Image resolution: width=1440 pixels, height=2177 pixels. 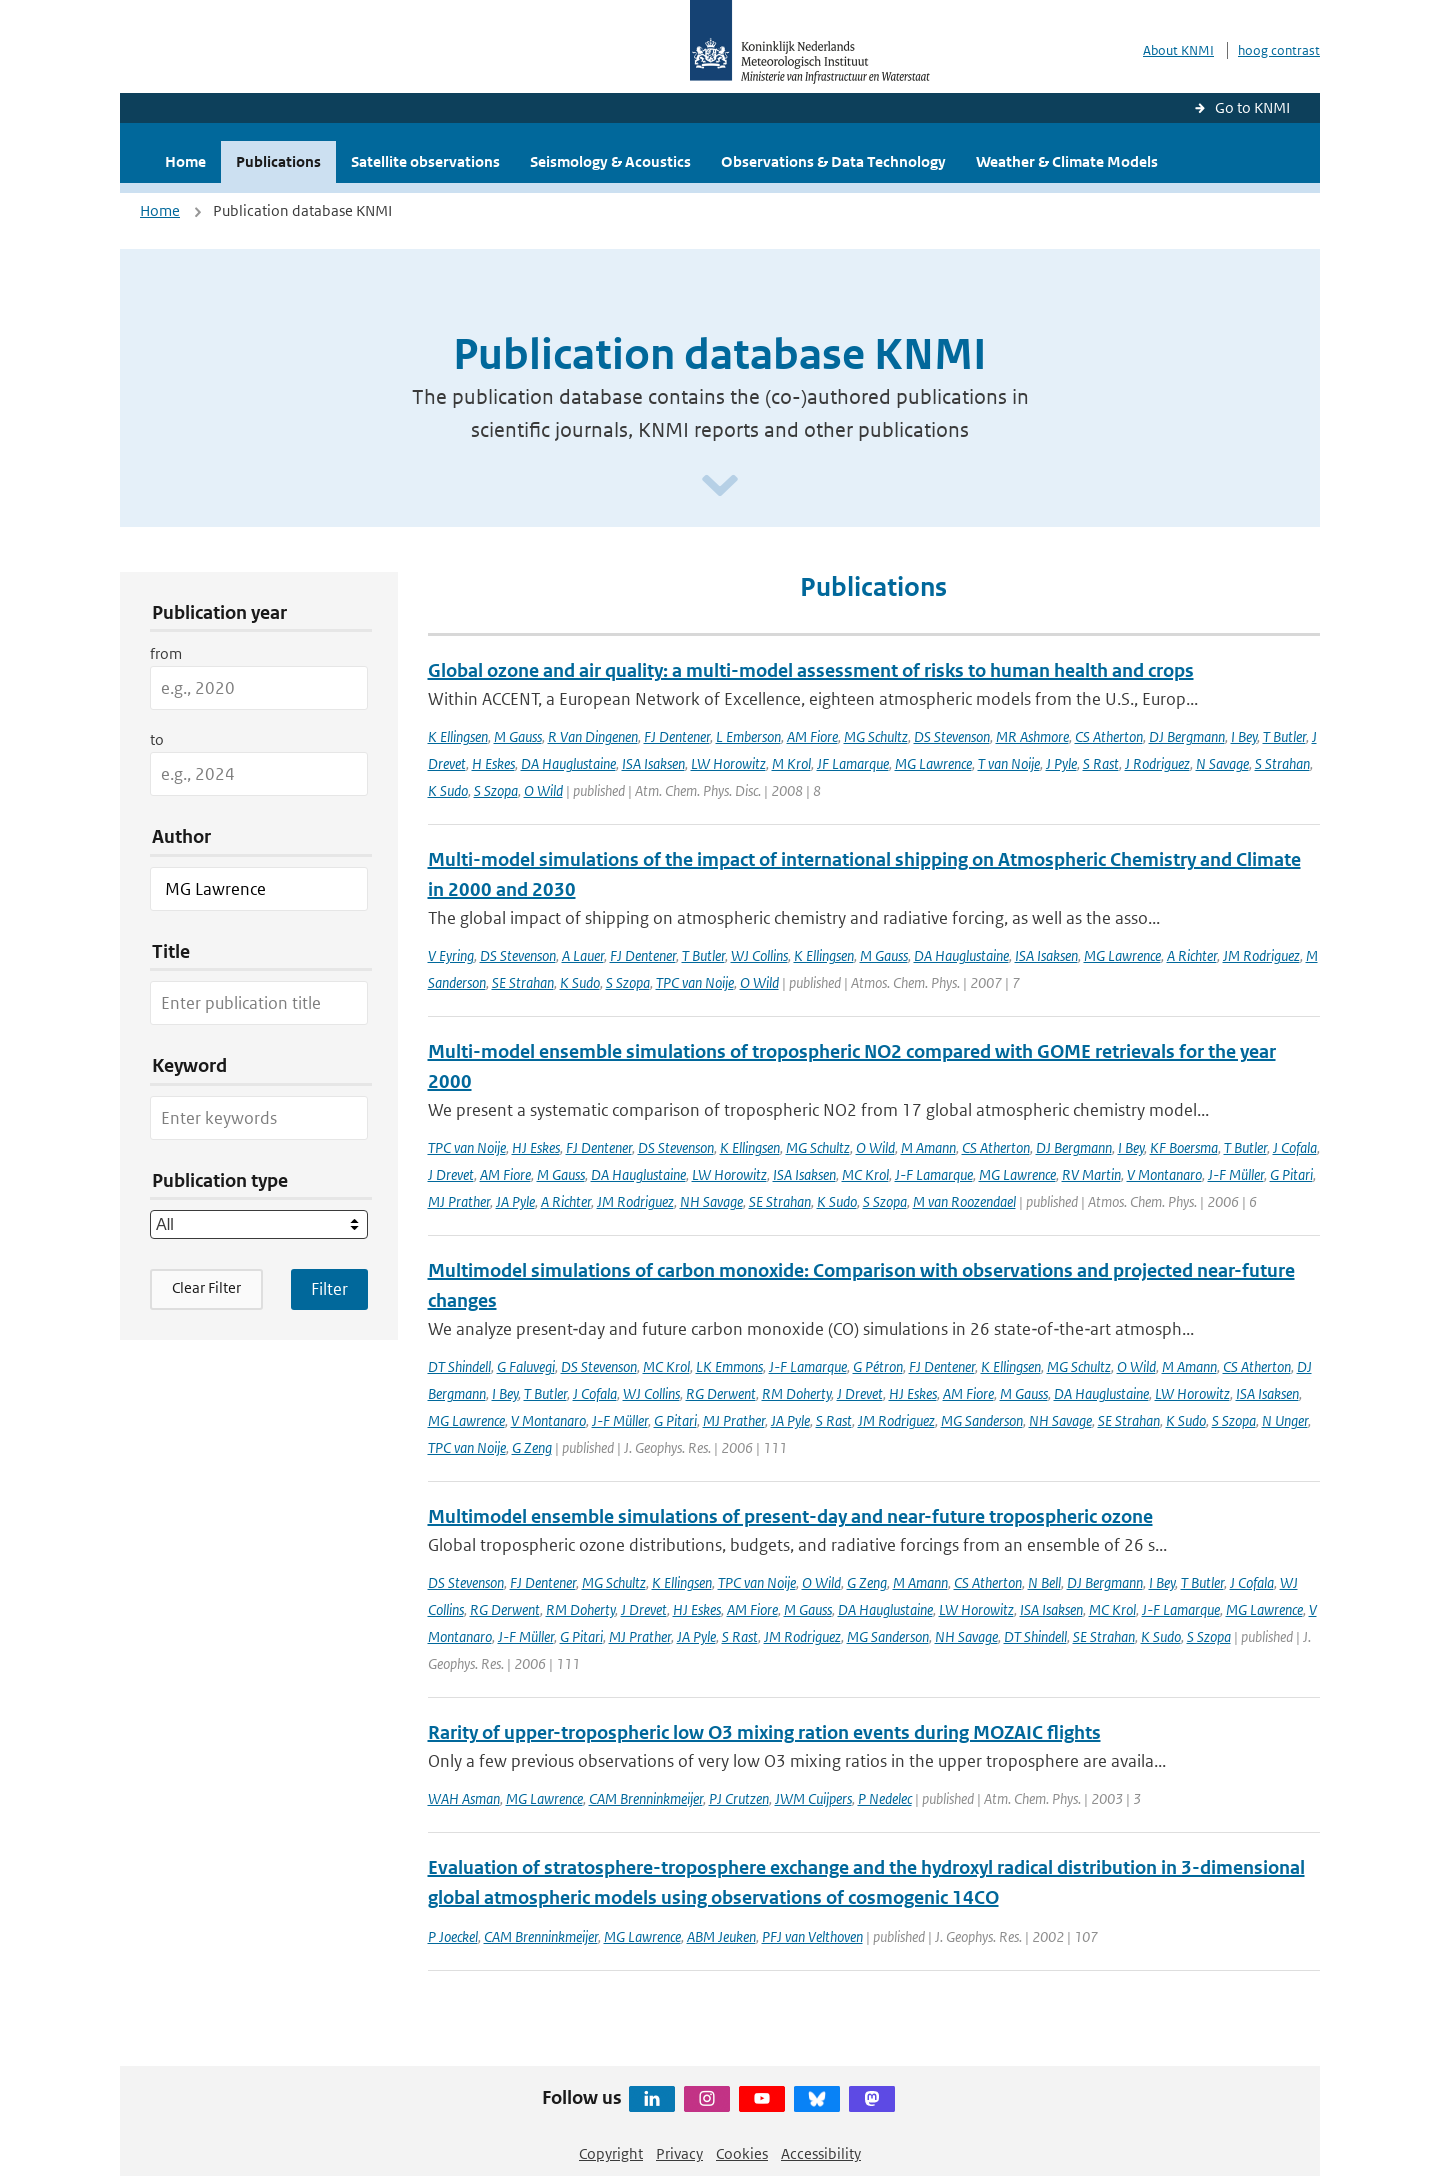 What do you see at coordinates (493, 763) in the screenshot?
I see `H Eskes` at bounding box center [493, 763].